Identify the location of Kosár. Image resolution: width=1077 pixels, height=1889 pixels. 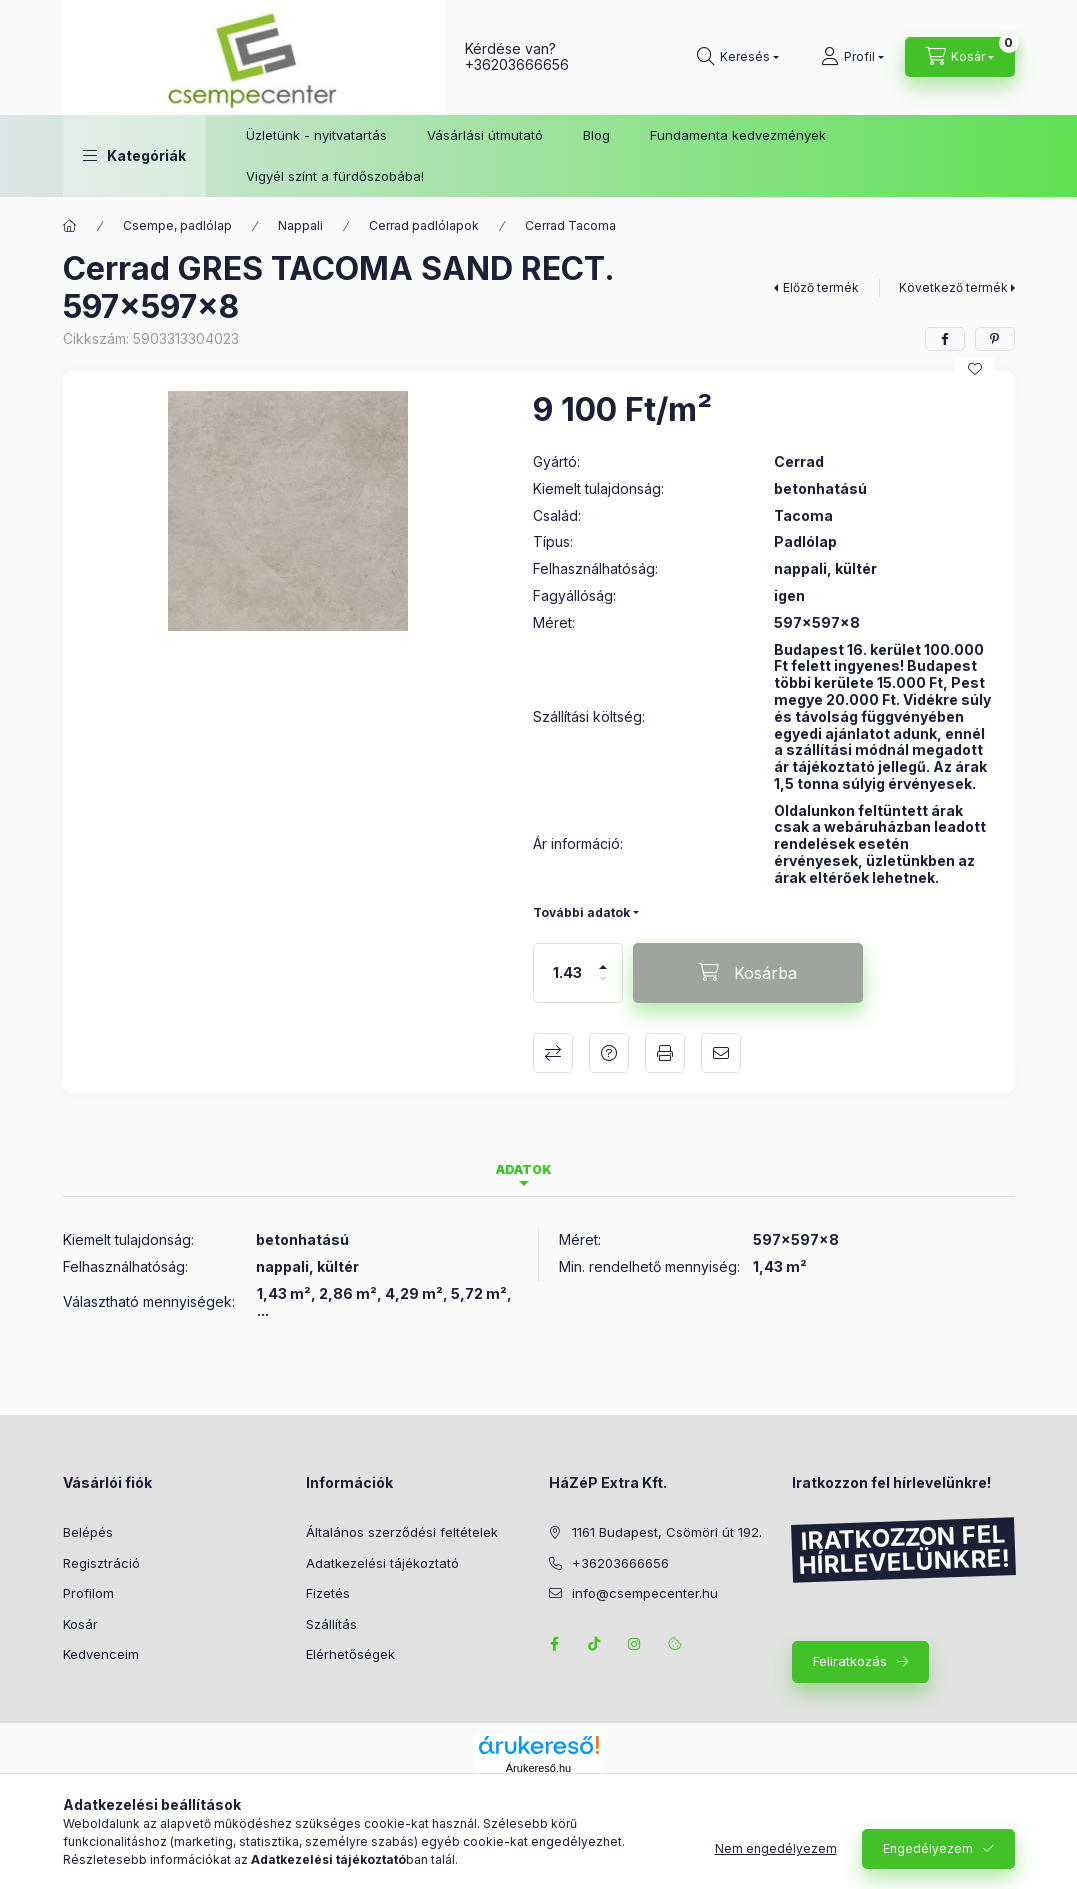
(80, 1624).